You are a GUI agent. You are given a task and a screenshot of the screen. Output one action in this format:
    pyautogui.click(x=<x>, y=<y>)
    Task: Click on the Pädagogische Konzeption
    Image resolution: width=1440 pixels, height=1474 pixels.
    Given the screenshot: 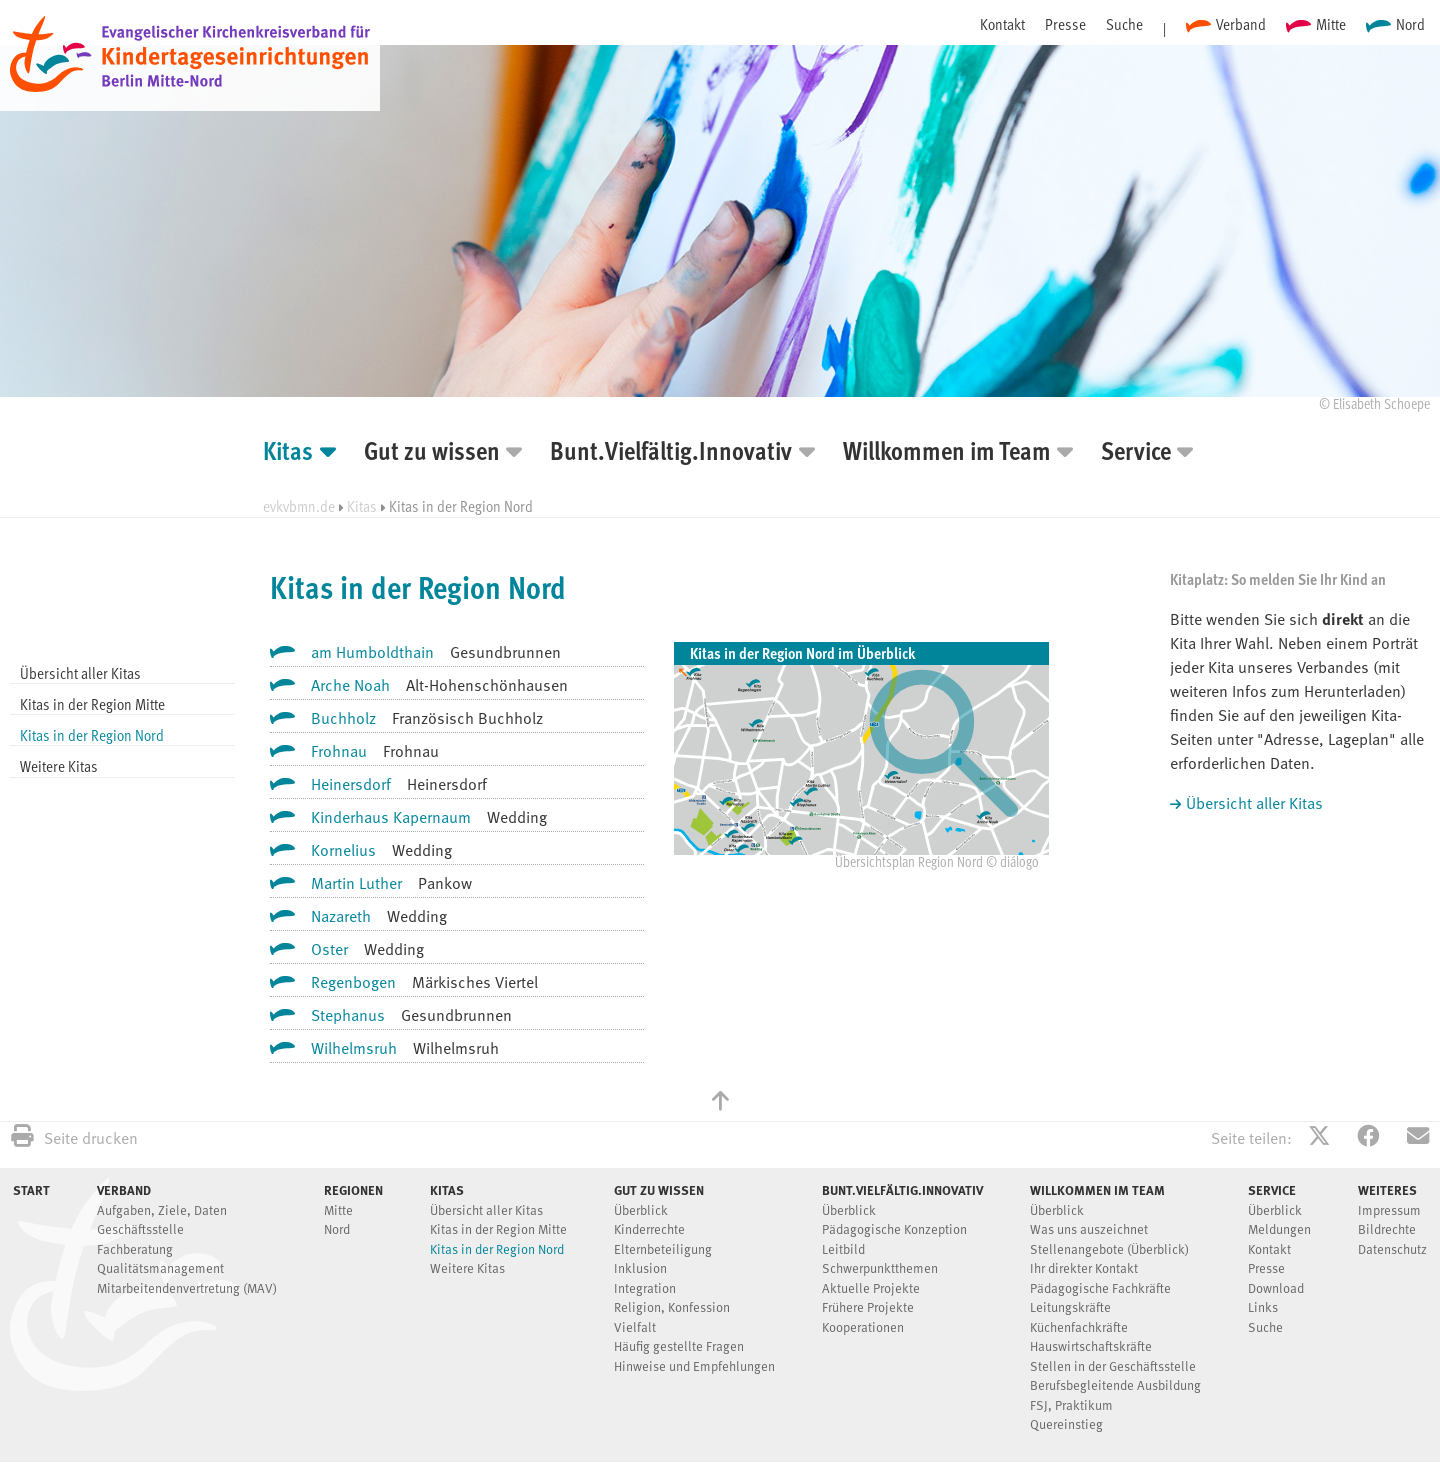 What is the action you would take?
    pyautogui.click(x=894, y=1230)
    